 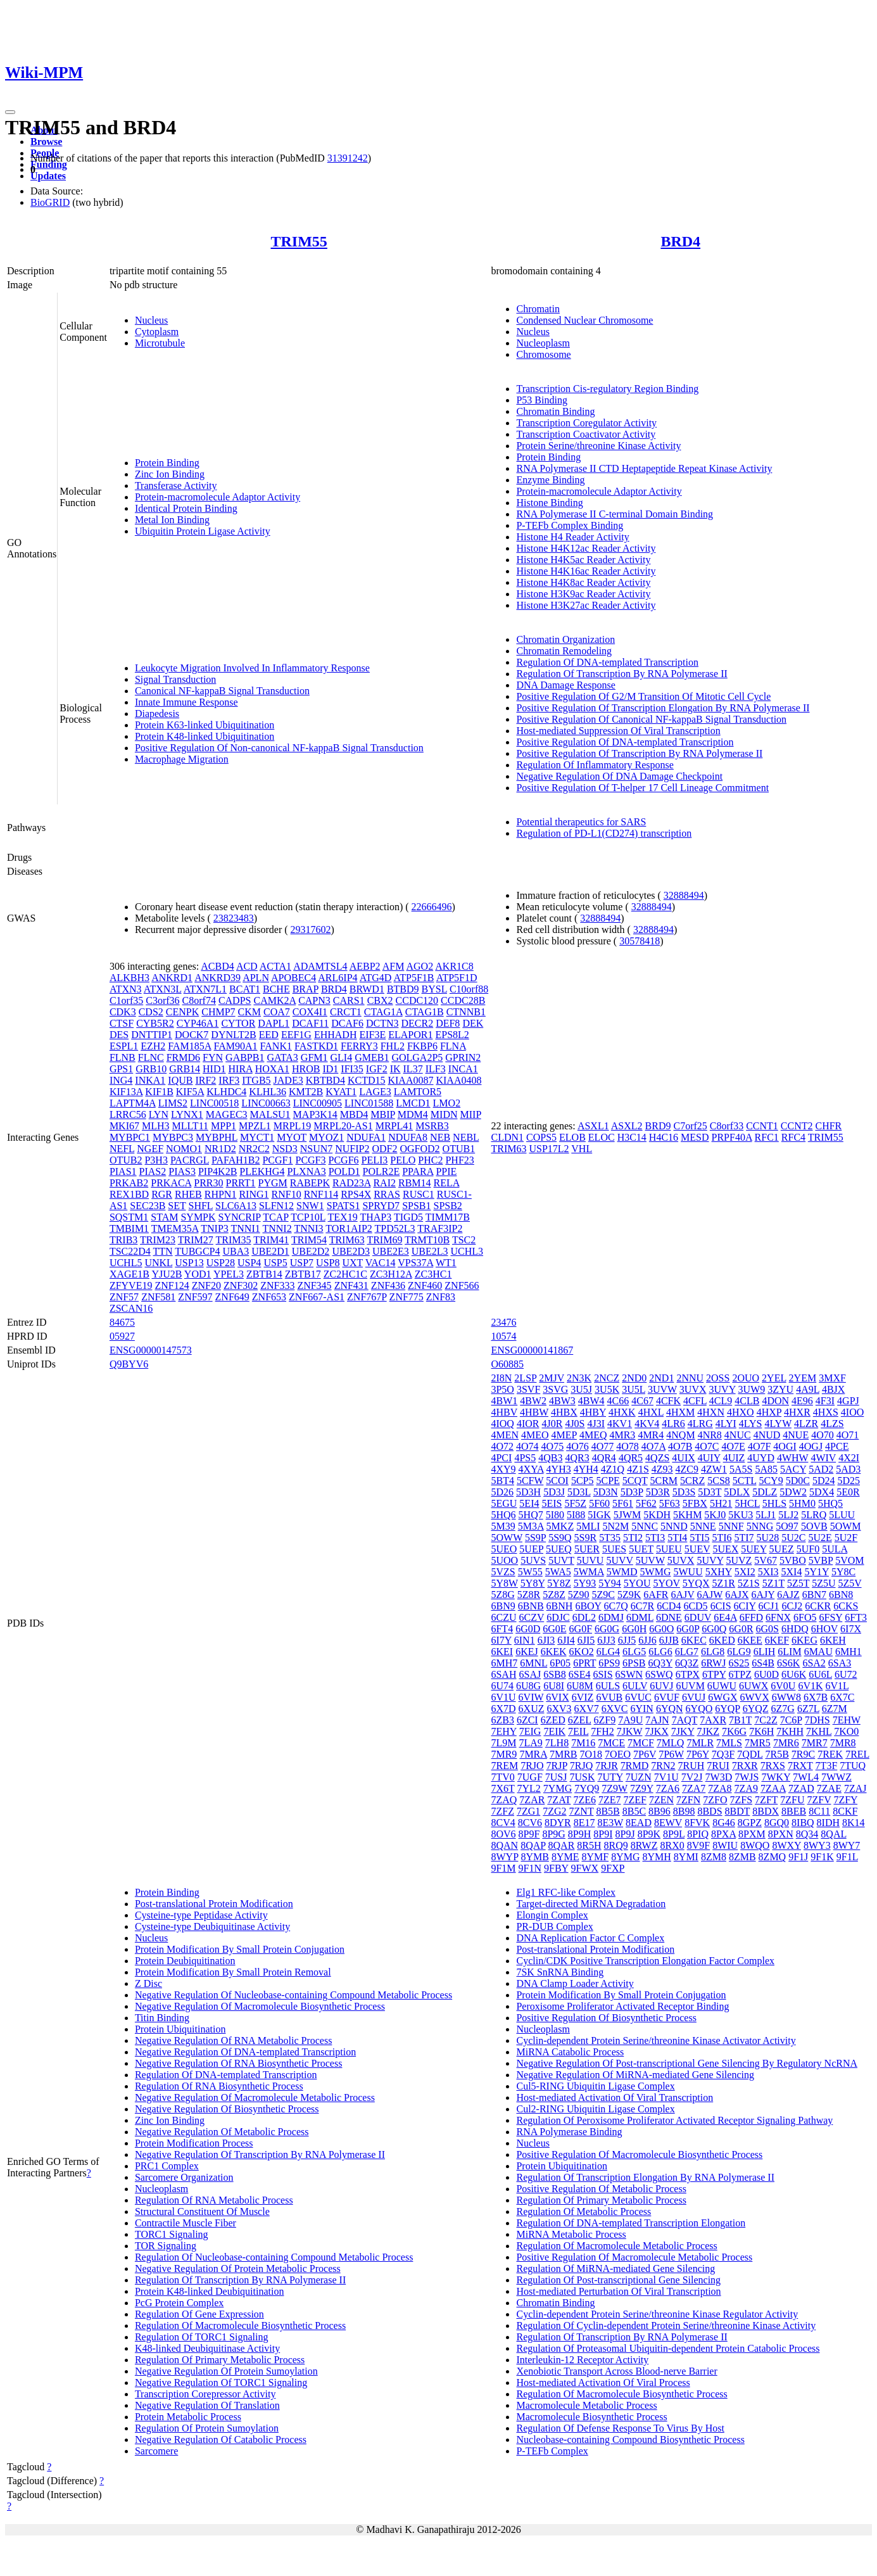 I want to click on Protein K63-linked Ubiquitination, so click(x=204, y=725).